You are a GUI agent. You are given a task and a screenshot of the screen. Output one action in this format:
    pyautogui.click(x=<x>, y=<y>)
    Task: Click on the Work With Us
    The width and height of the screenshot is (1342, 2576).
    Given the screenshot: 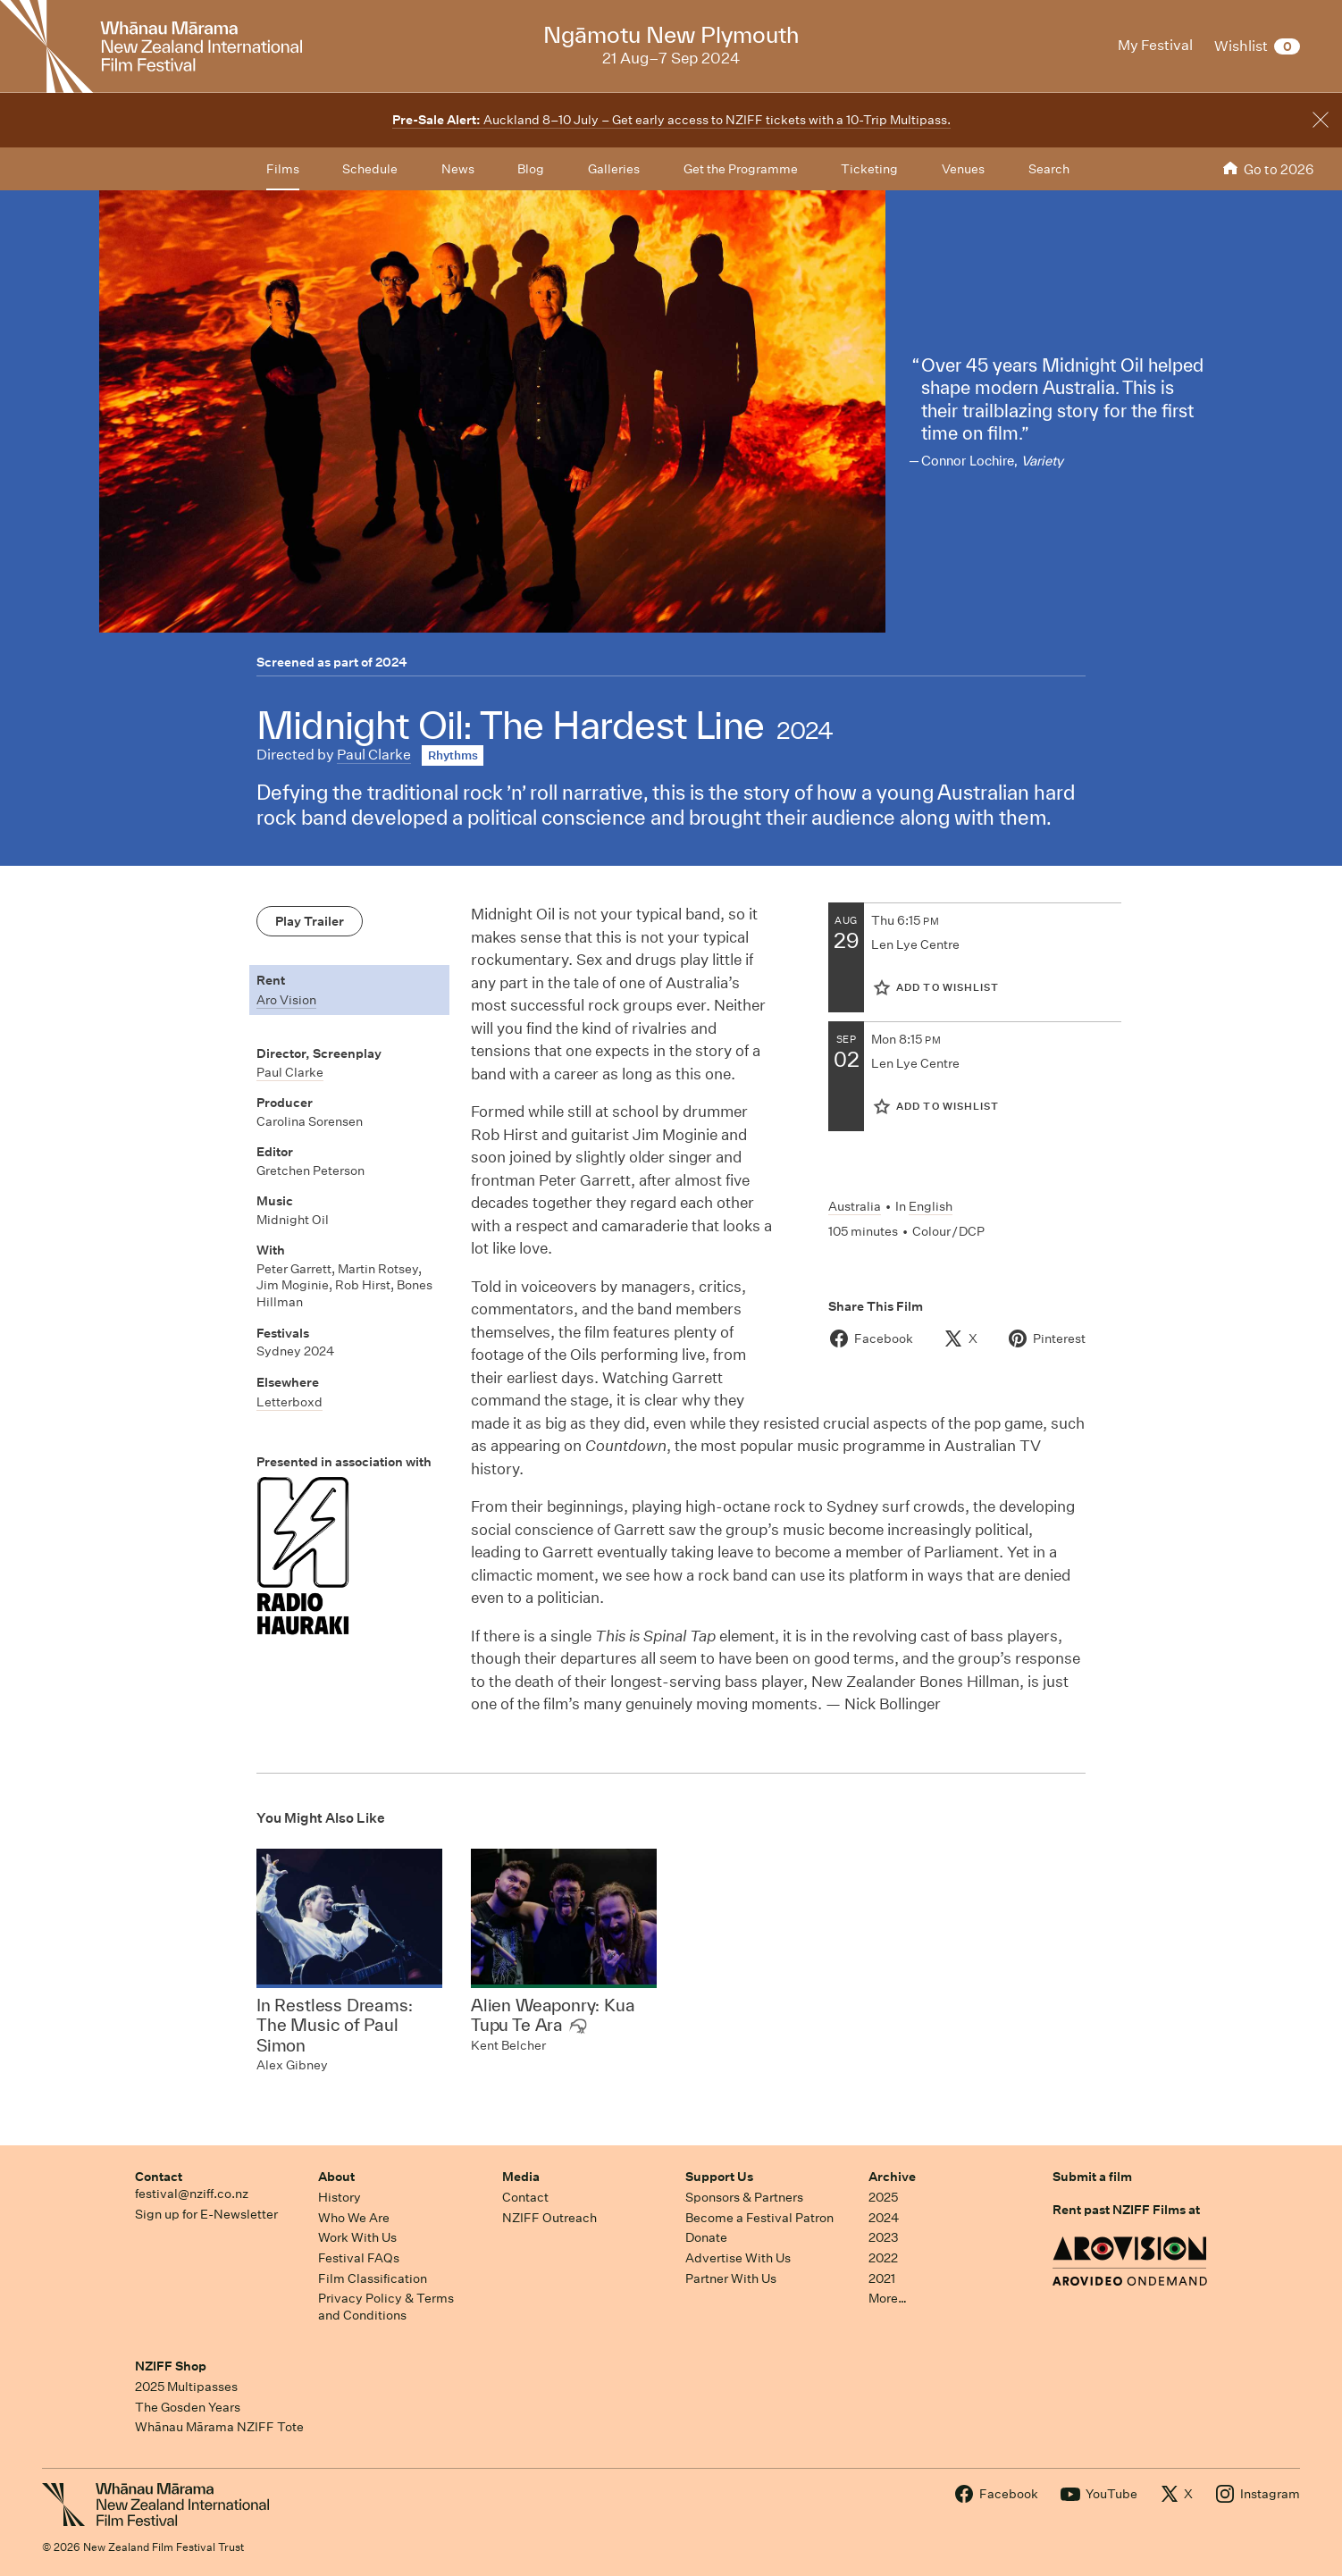 What is the action you would take?
    pyautogui.click(x=357, y=2237)
    